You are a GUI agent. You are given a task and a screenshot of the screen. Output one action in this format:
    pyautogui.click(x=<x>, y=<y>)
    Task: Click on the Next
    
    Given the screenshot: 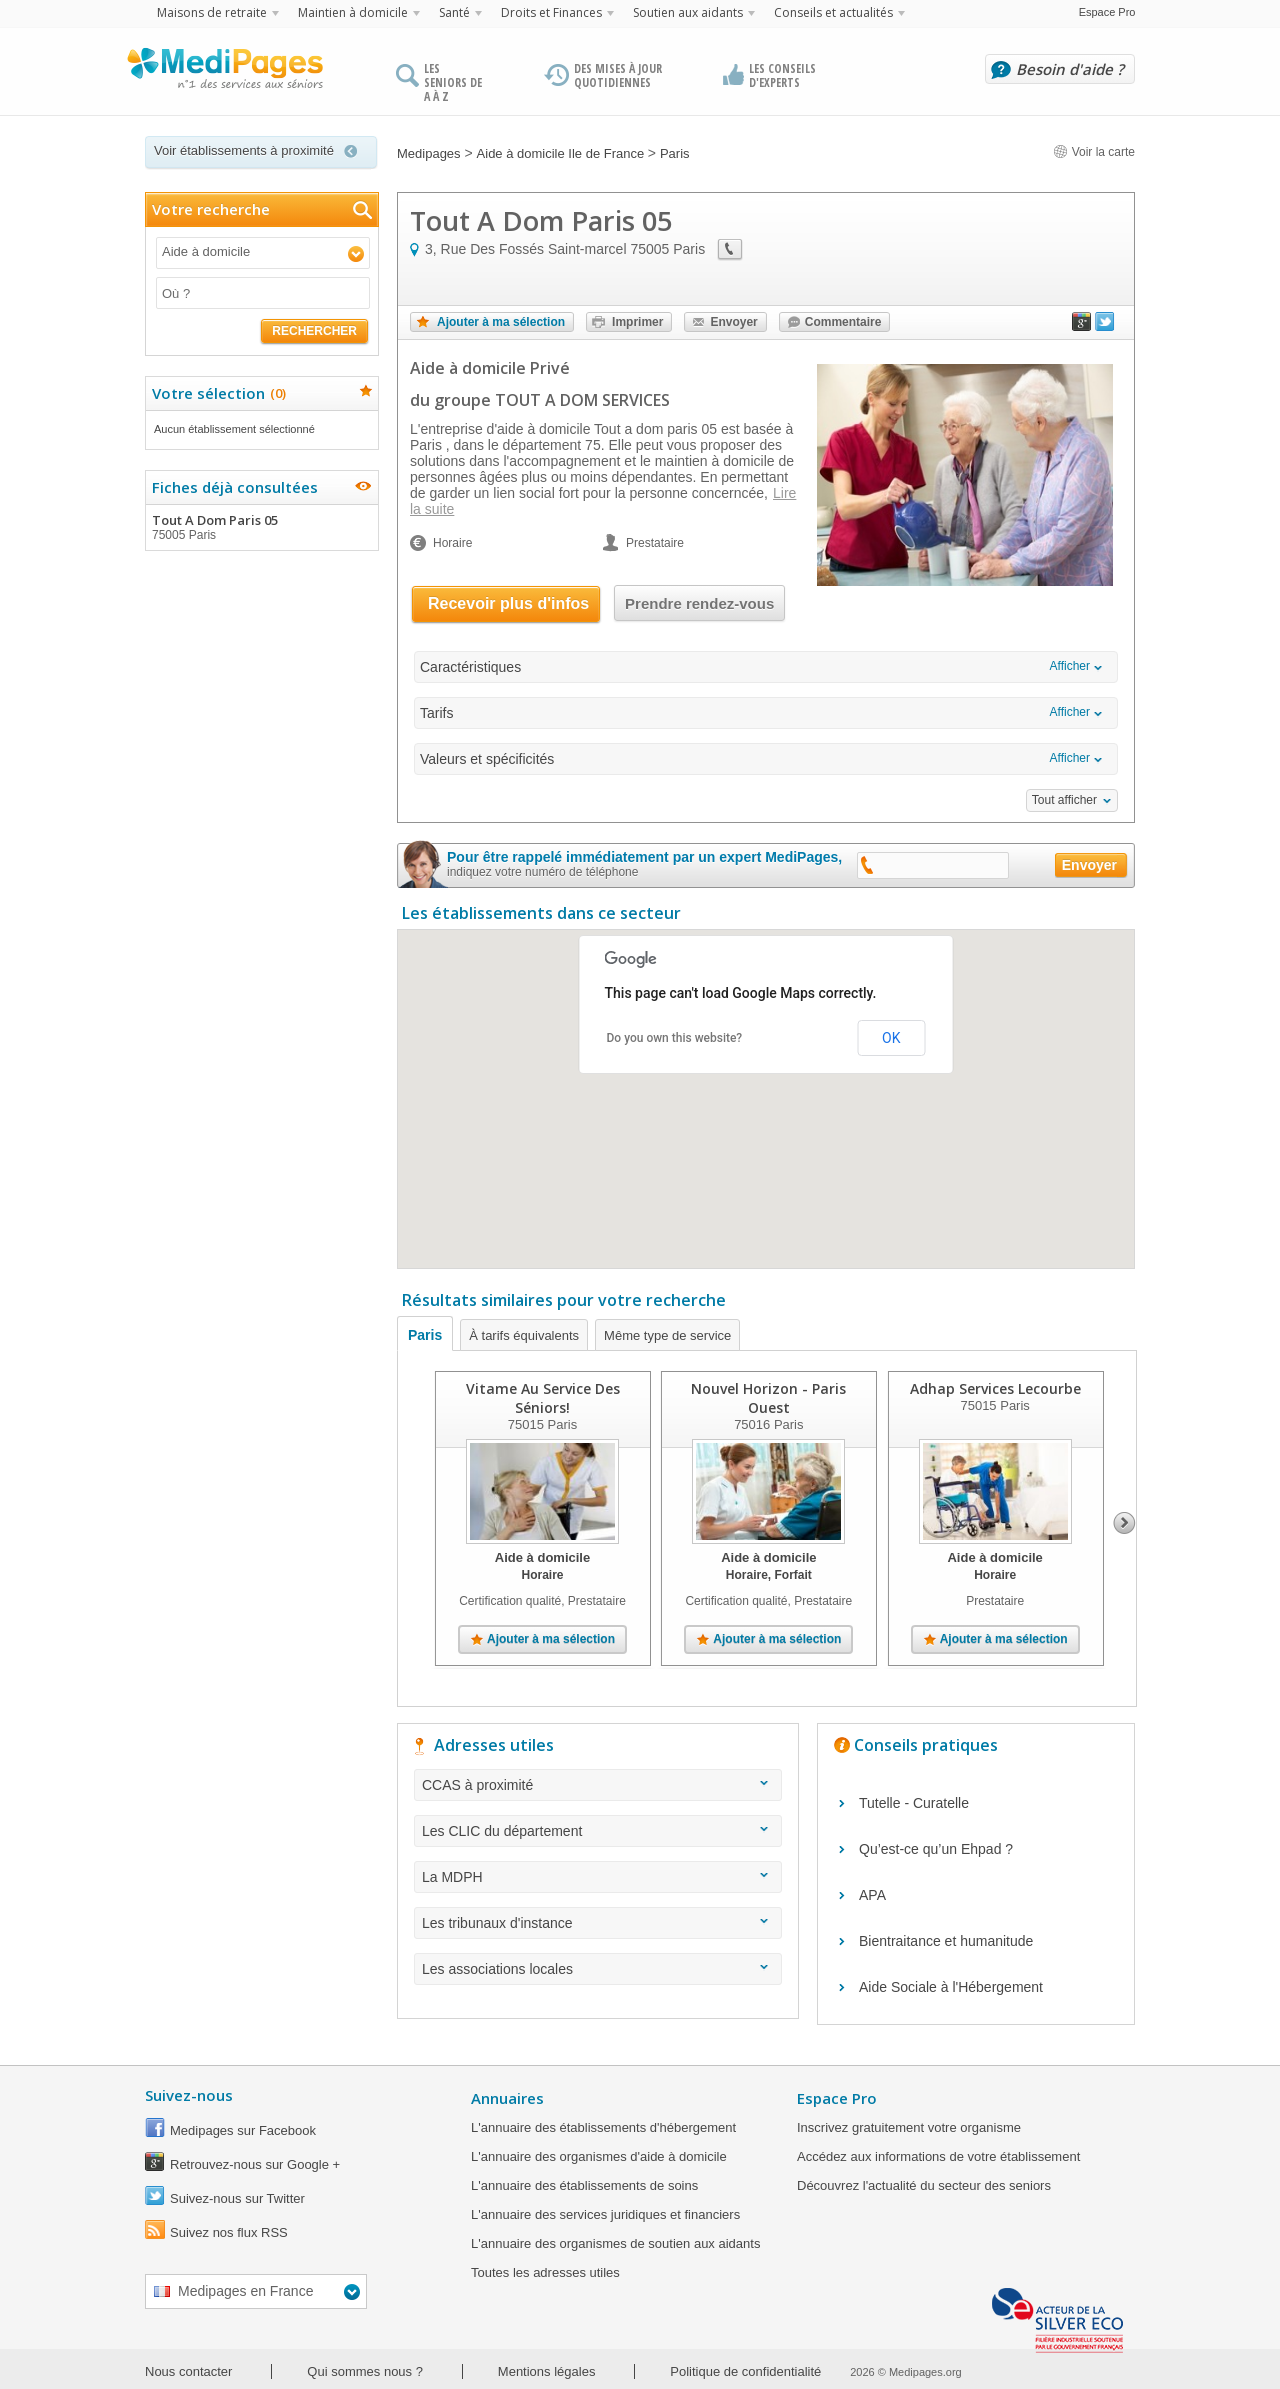 What is the action you would take?
    pyautogui.click(x=1124, y=1523)
    